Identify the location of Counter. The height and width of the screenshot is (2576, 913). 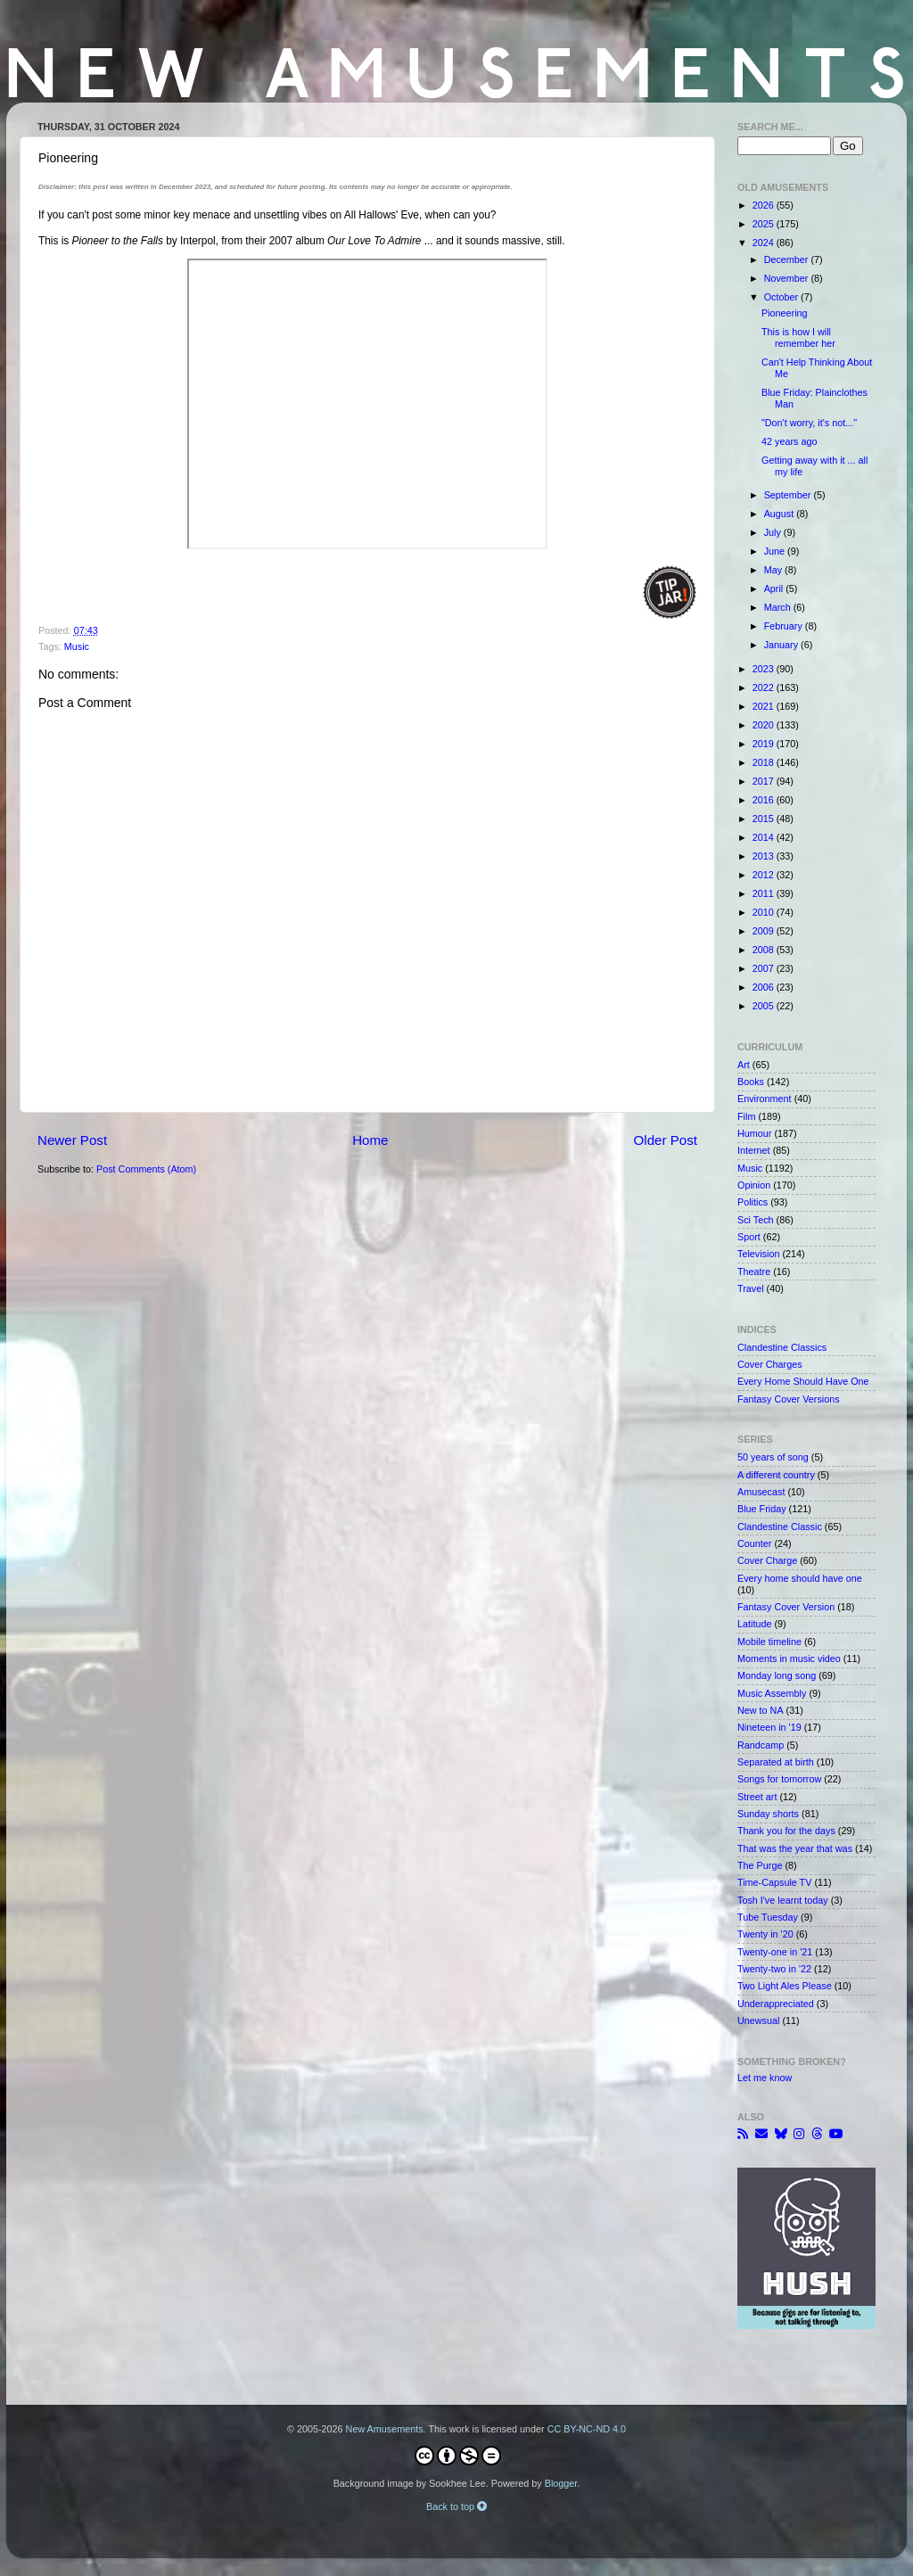
(754, 1543).